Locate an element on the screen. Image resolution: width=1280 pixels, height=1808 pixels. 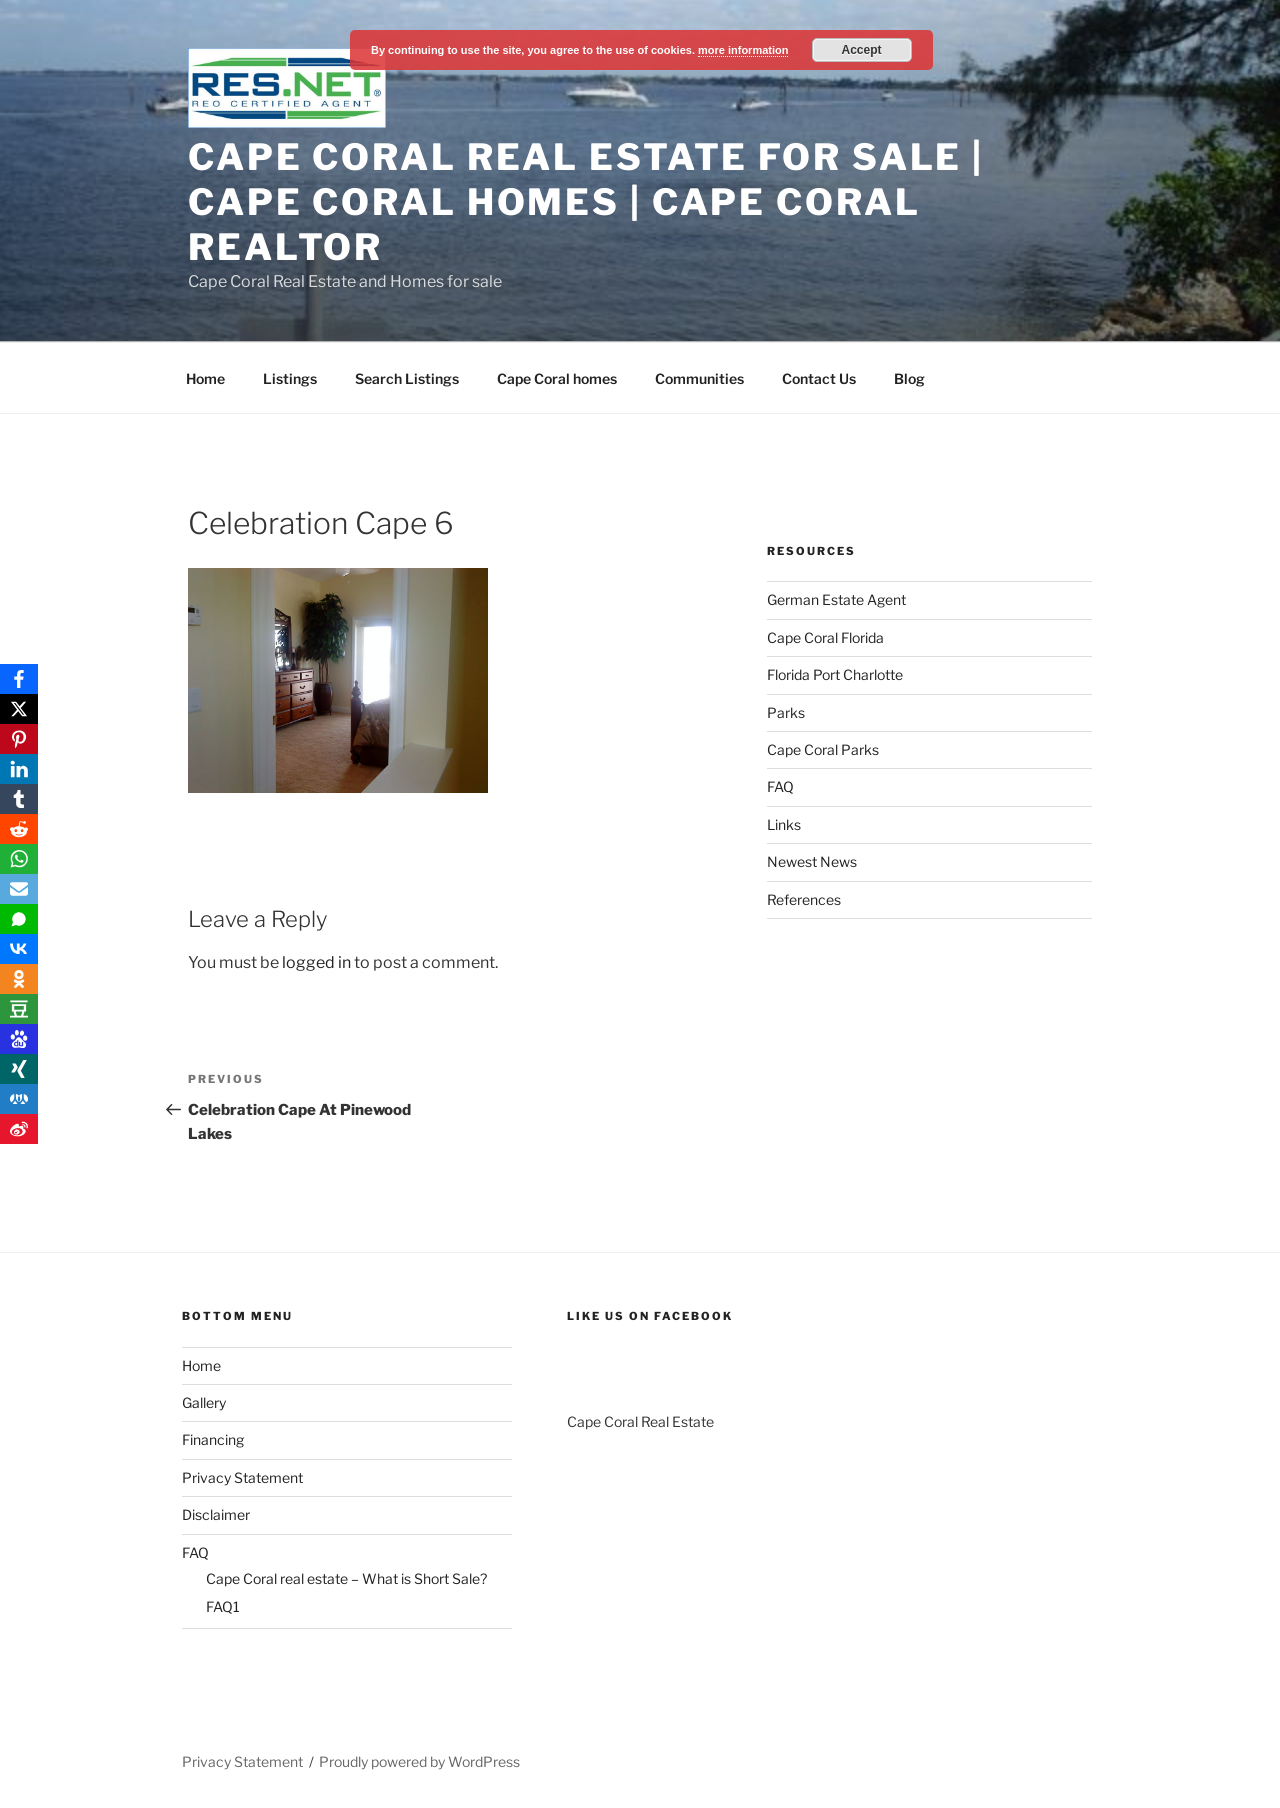
[SMS] is located at coordinates (19, 919).